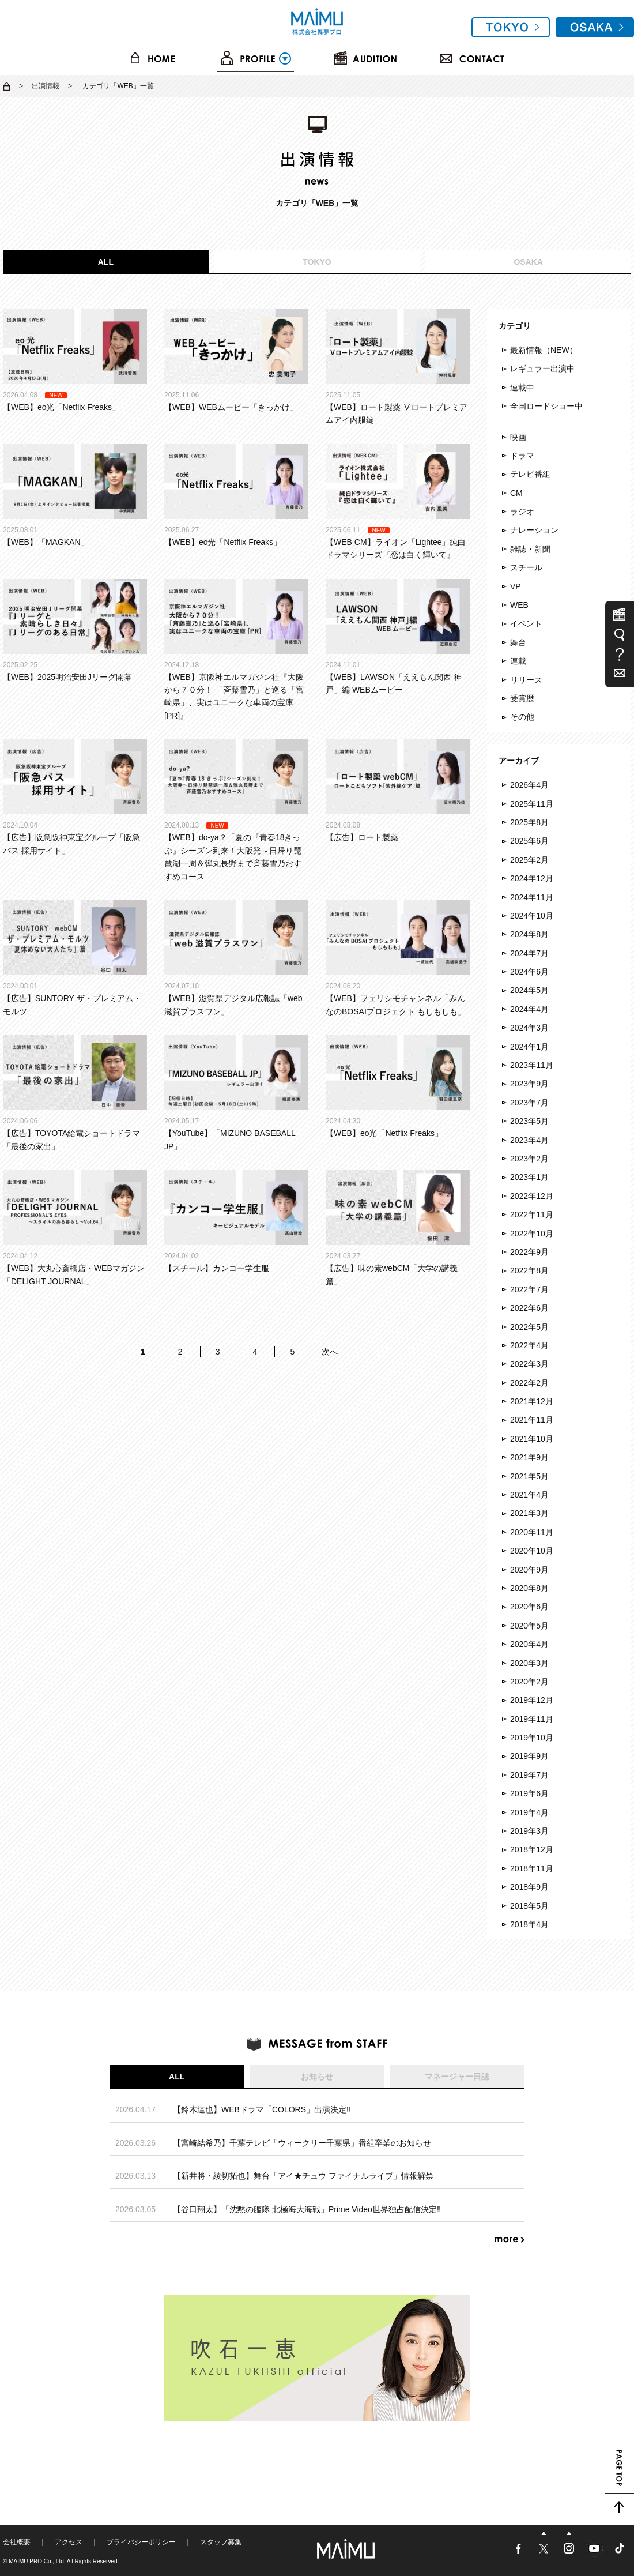 The image size is (634, 2576). I want to click on 【WEB】WEBムービー「きっかけ」, so click(236, 360).